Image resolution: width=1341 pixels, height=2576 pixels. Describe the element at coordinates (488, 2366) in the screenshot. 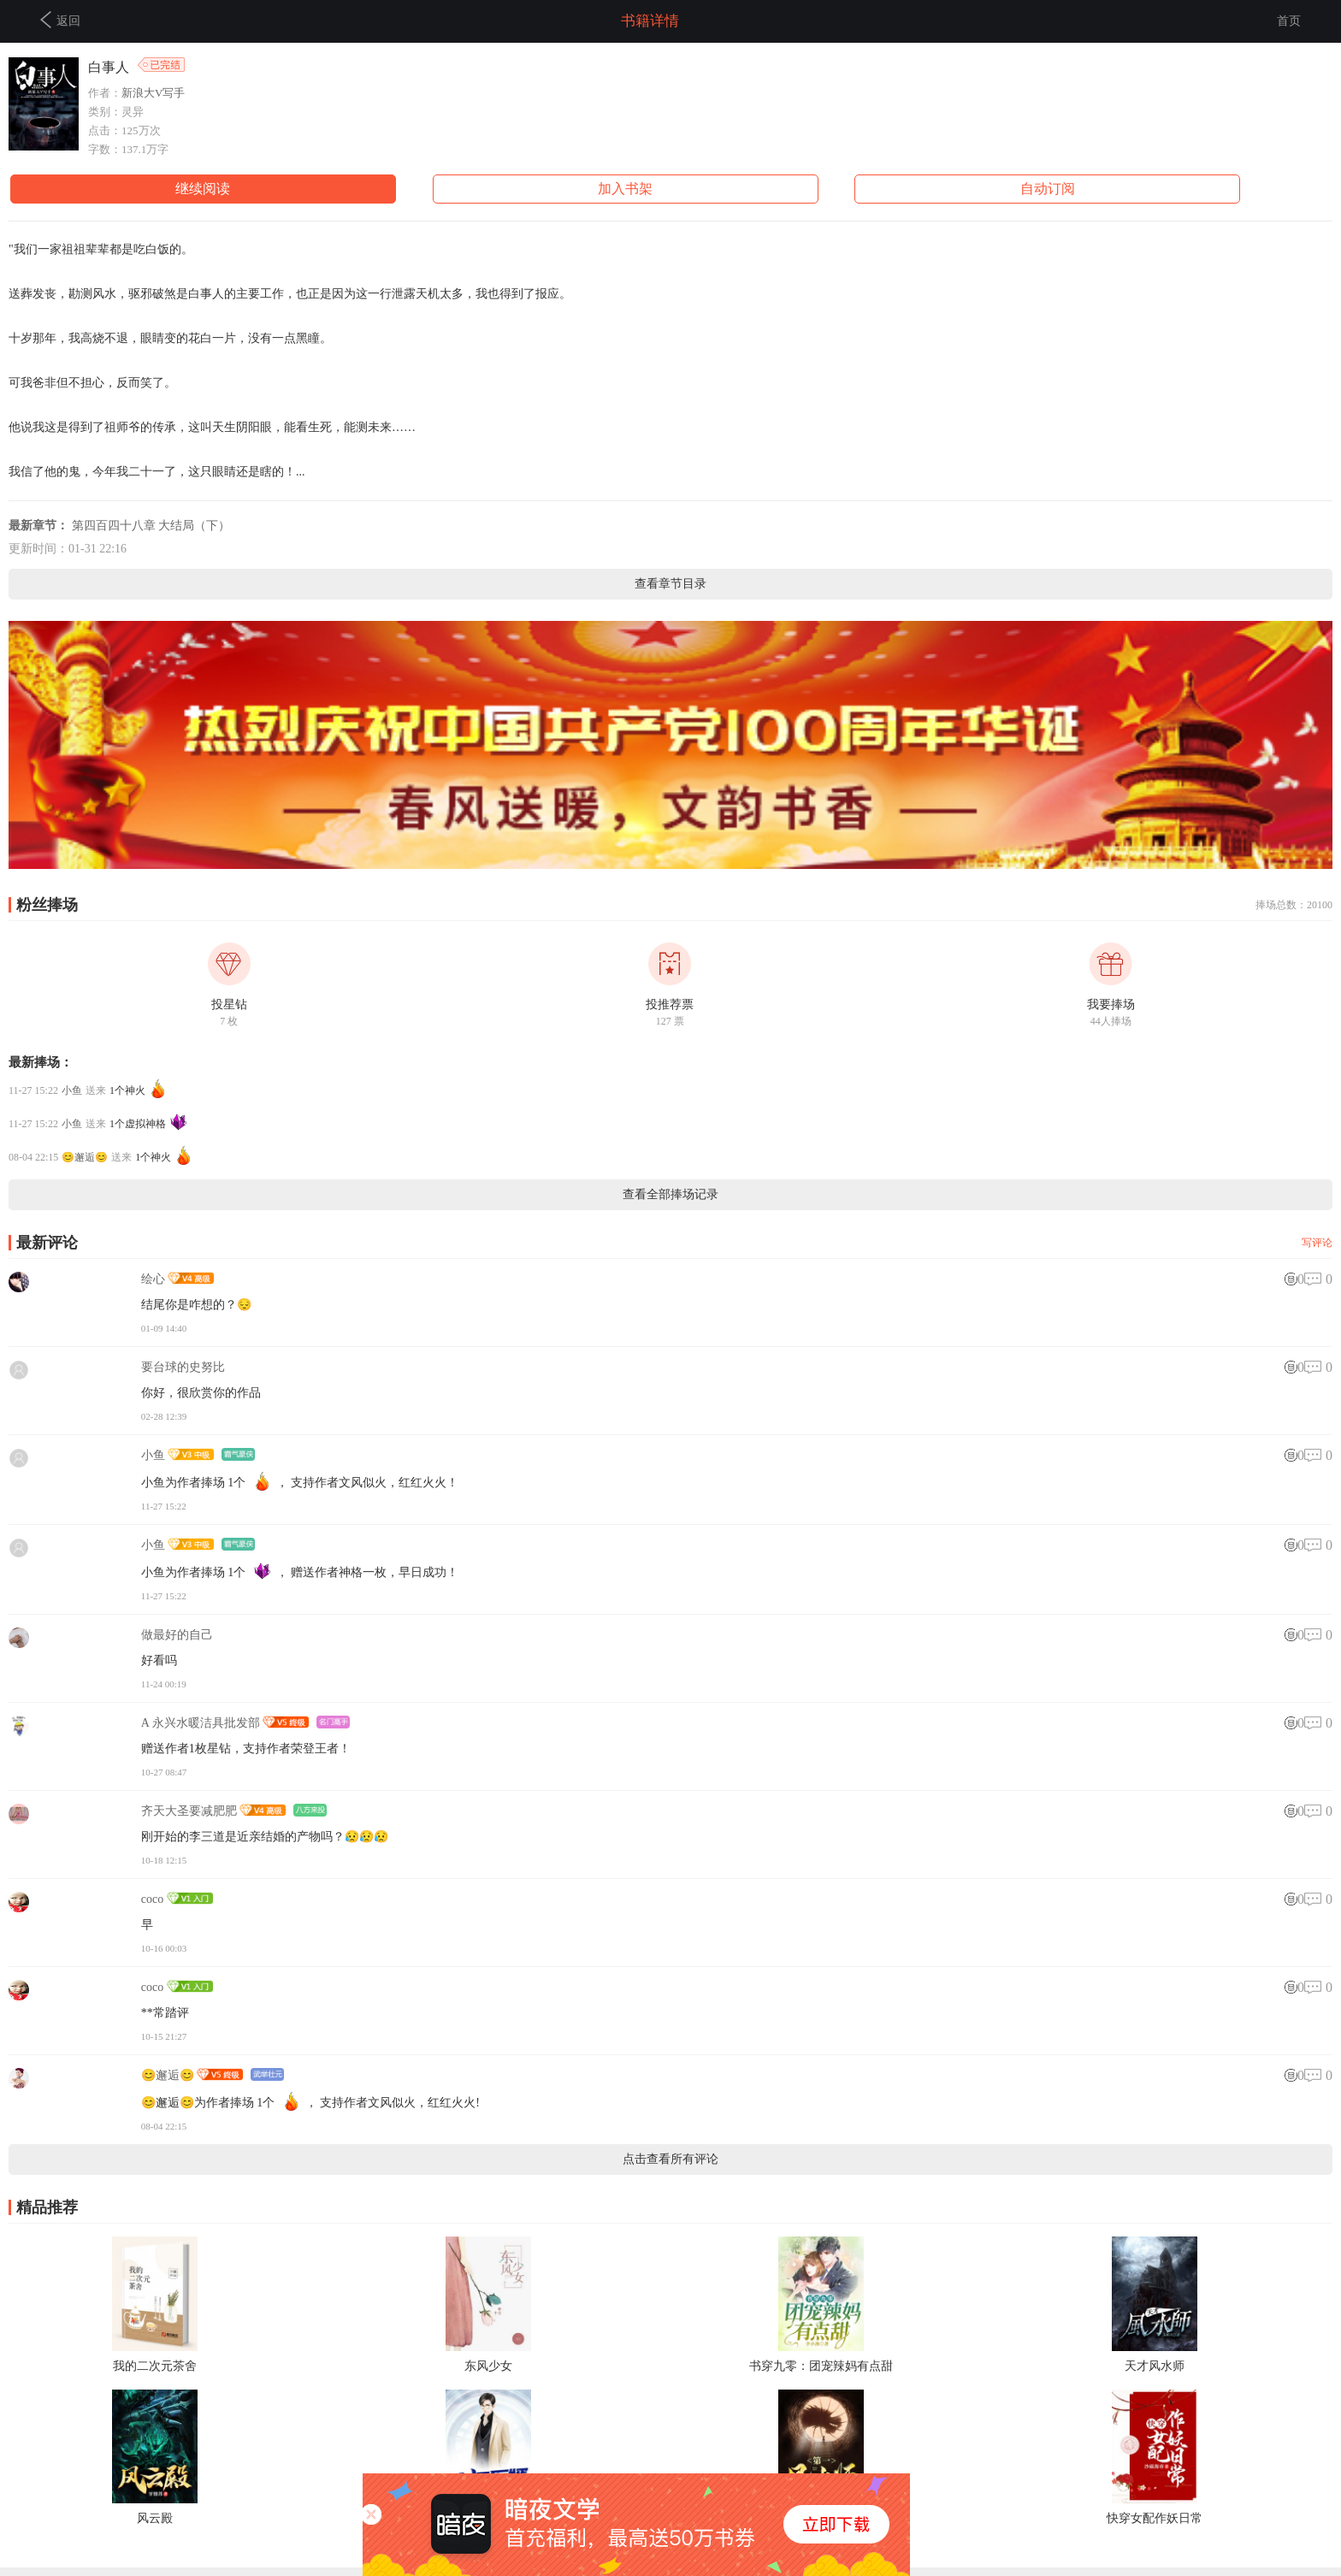

I see `东风少女` at that location.